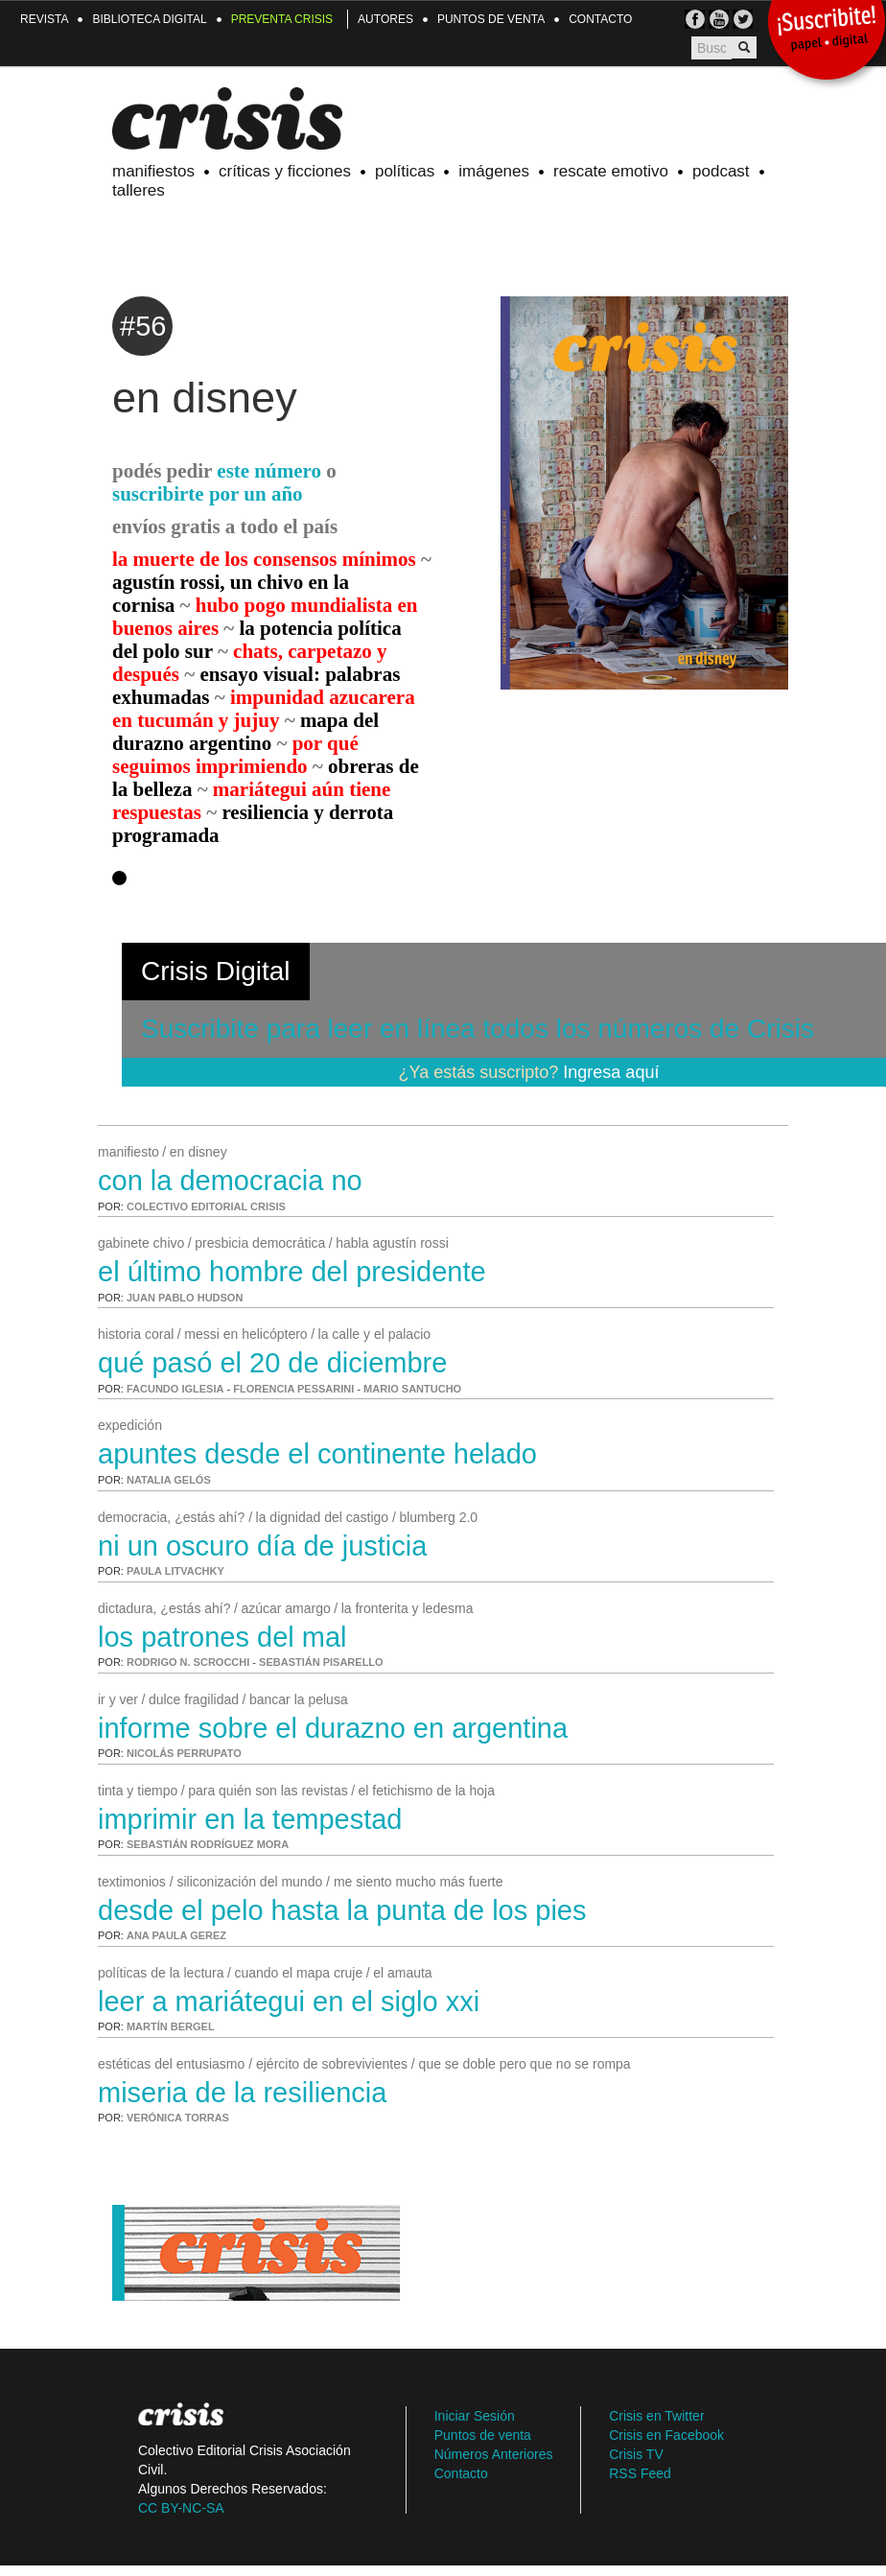 The image size is (886, 2576). What do you see at coordinates (185, 1297) in the screenshot?
I see `Juan Pablo Hudson` at bounding box center [185, 1297].